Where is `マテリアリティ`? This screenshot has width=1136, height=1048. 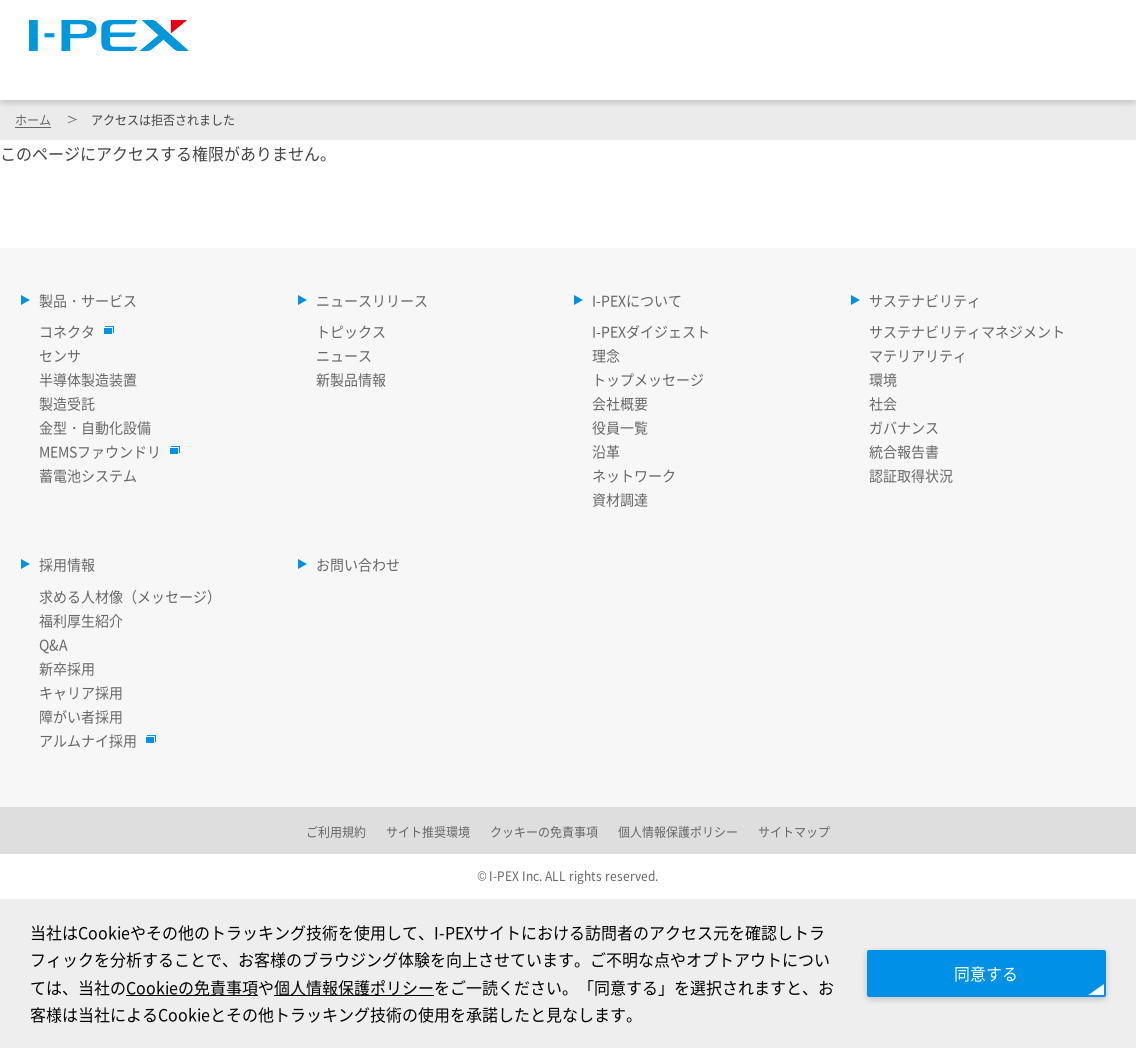
マテリアリティ is located at coordinates (918, 355).